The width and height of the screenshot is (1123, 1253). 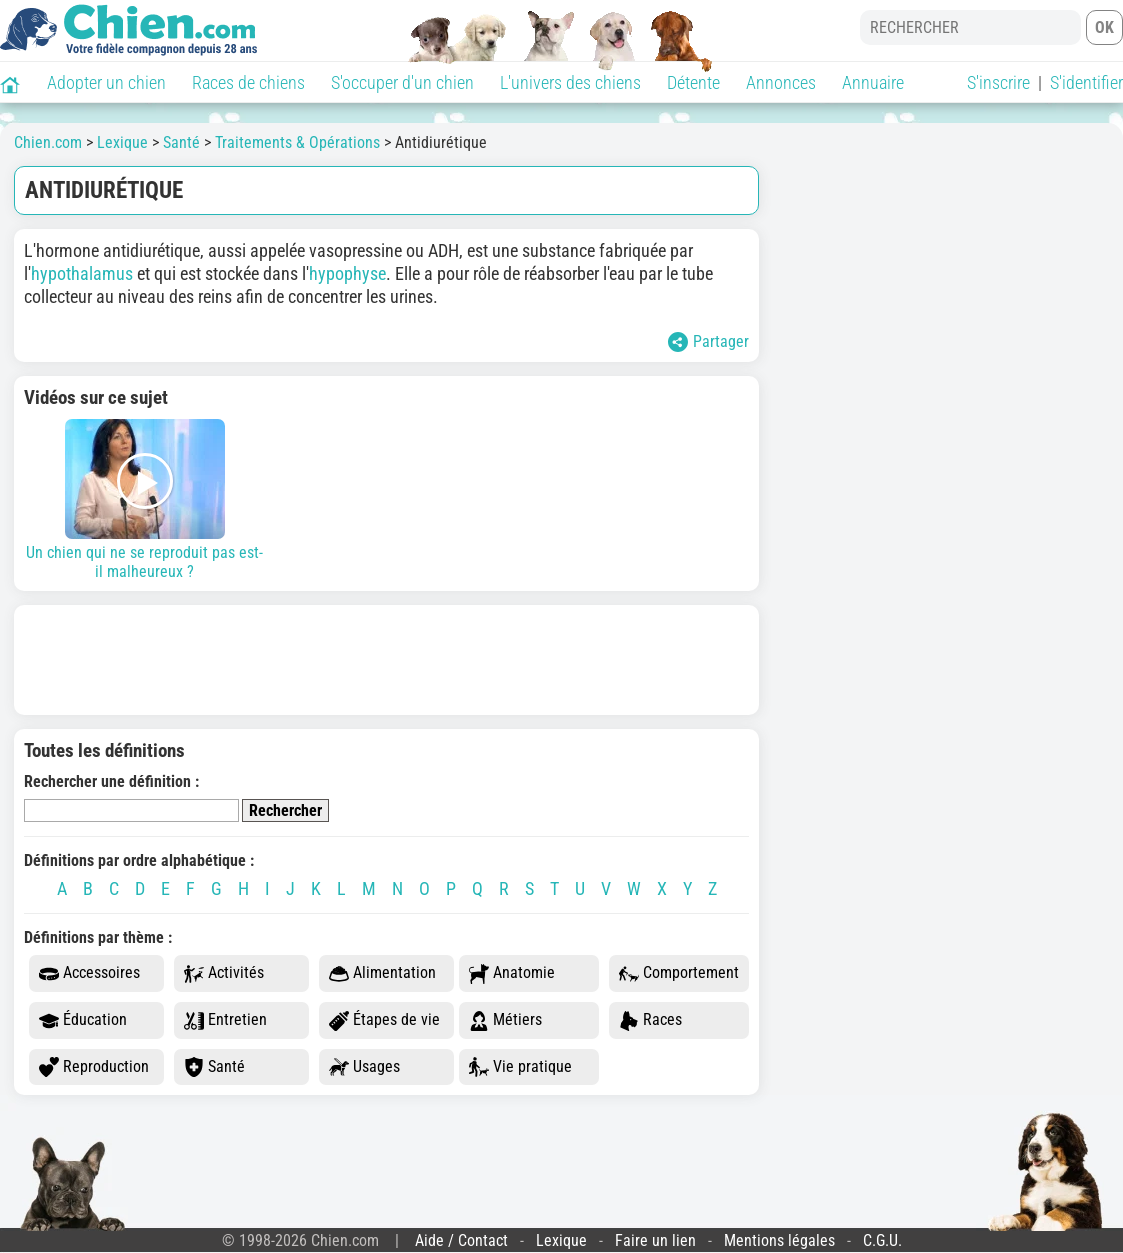 I want to click on Métiers, so click(x=505, y=1020).